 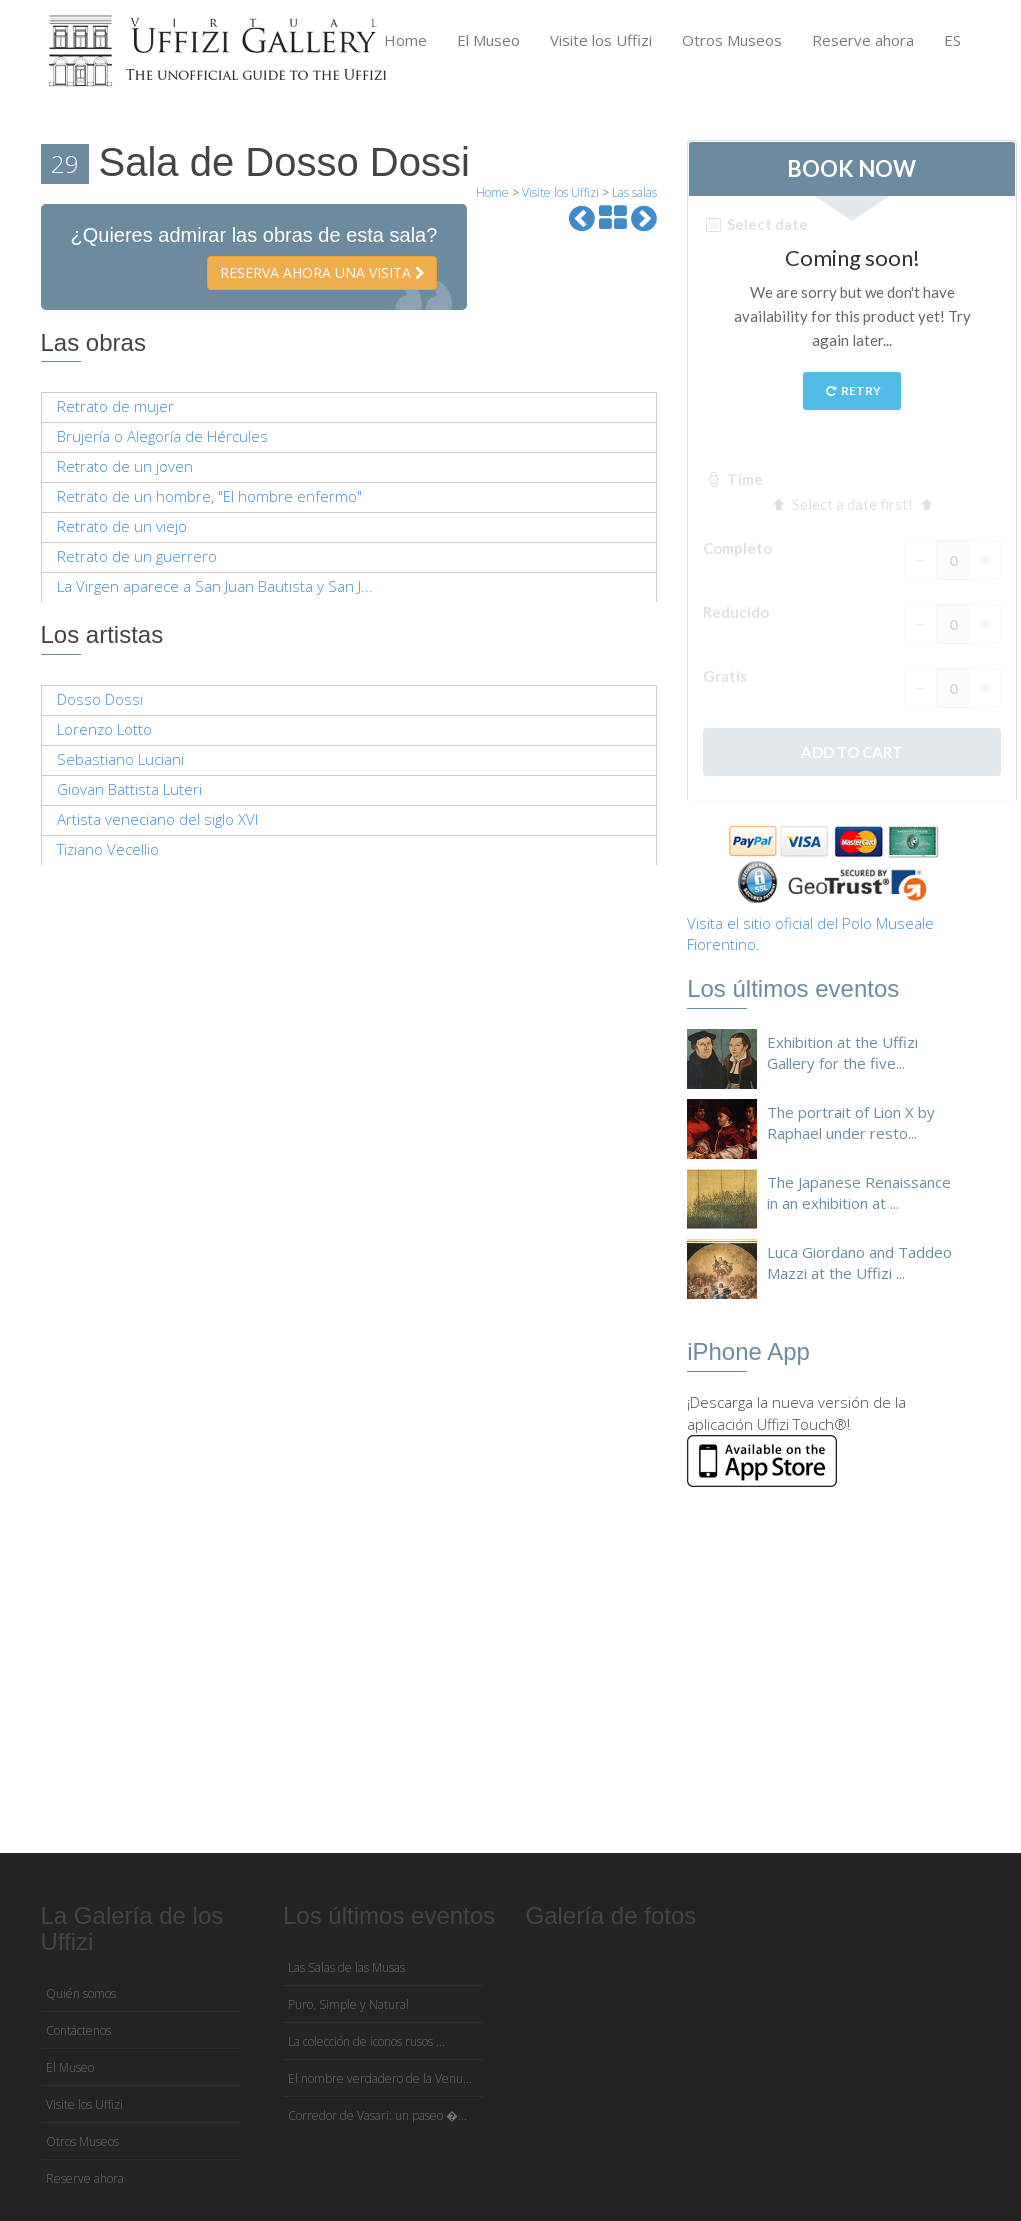 I want to click on Quién somos, so click(x=81, y=1993).